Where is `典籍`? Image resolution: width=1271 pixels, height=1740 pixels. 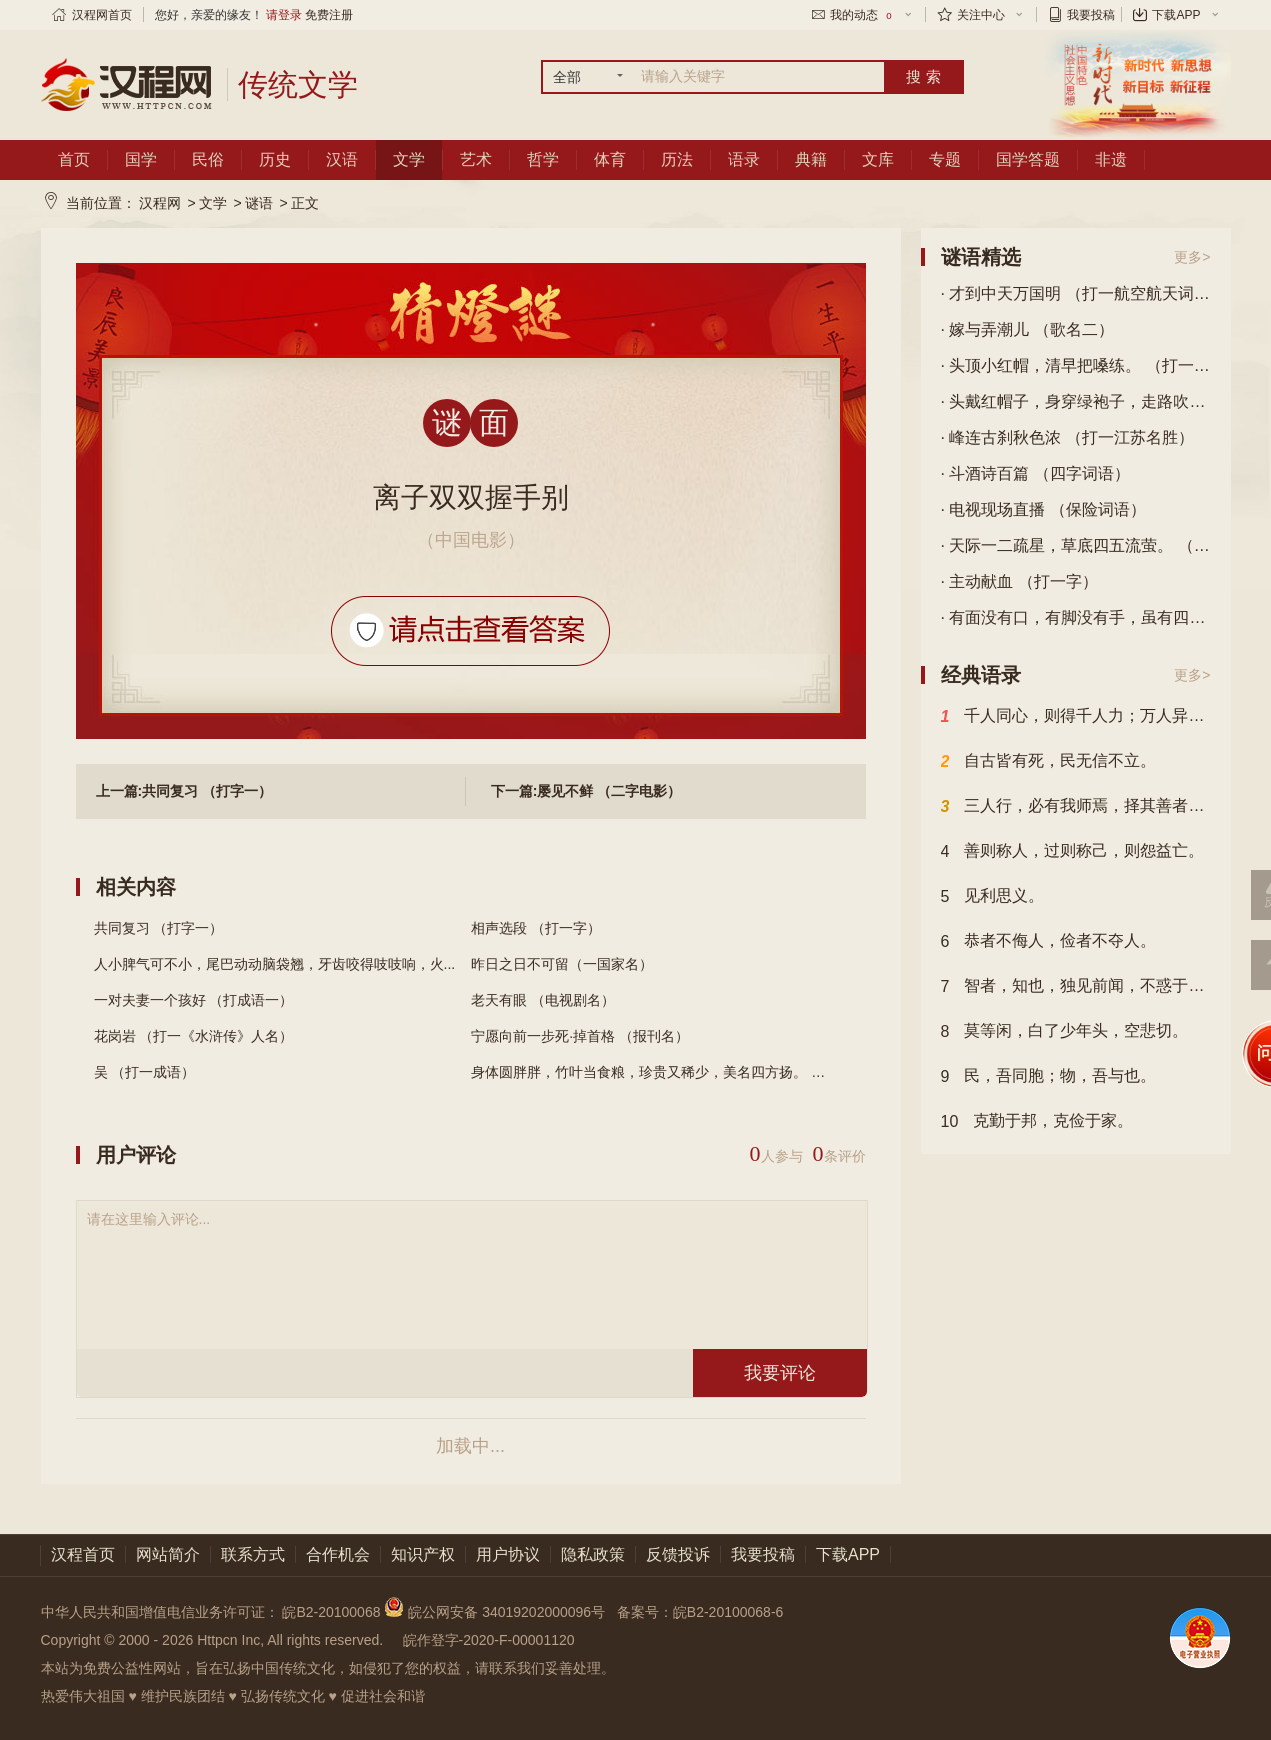
典籍 is located at coordinates (811, 159).